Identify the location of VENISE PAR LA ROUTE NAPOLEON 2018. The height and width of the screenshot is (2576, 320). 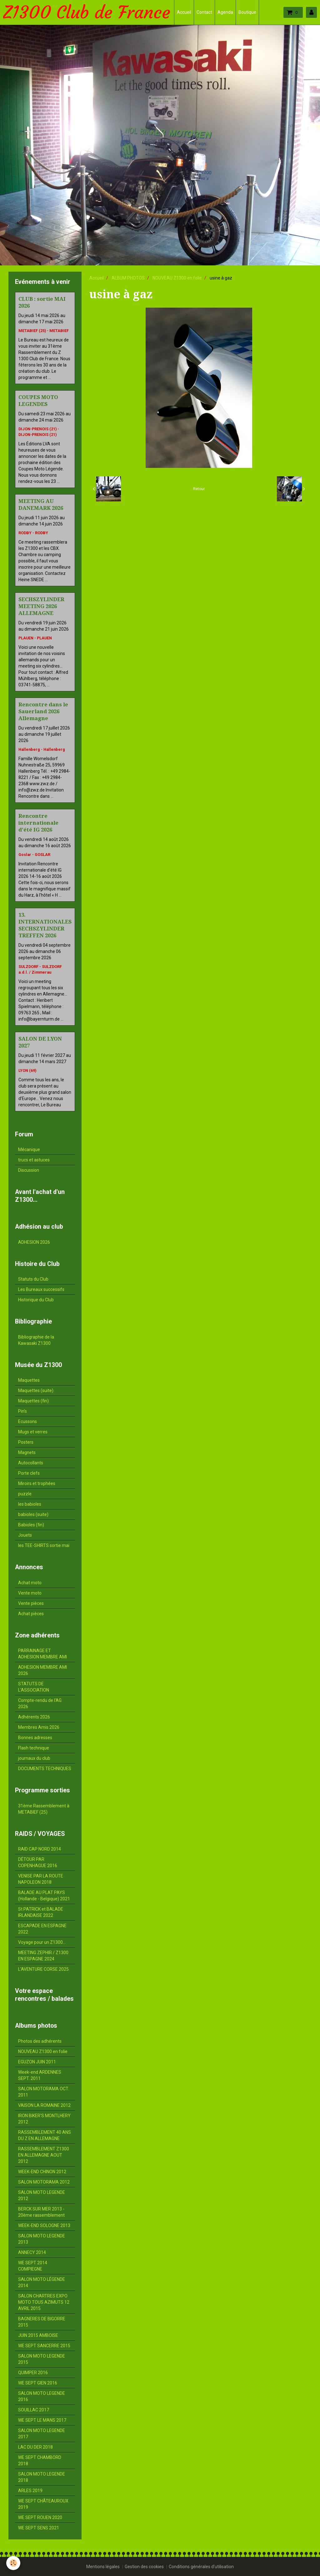
(40, 1879).